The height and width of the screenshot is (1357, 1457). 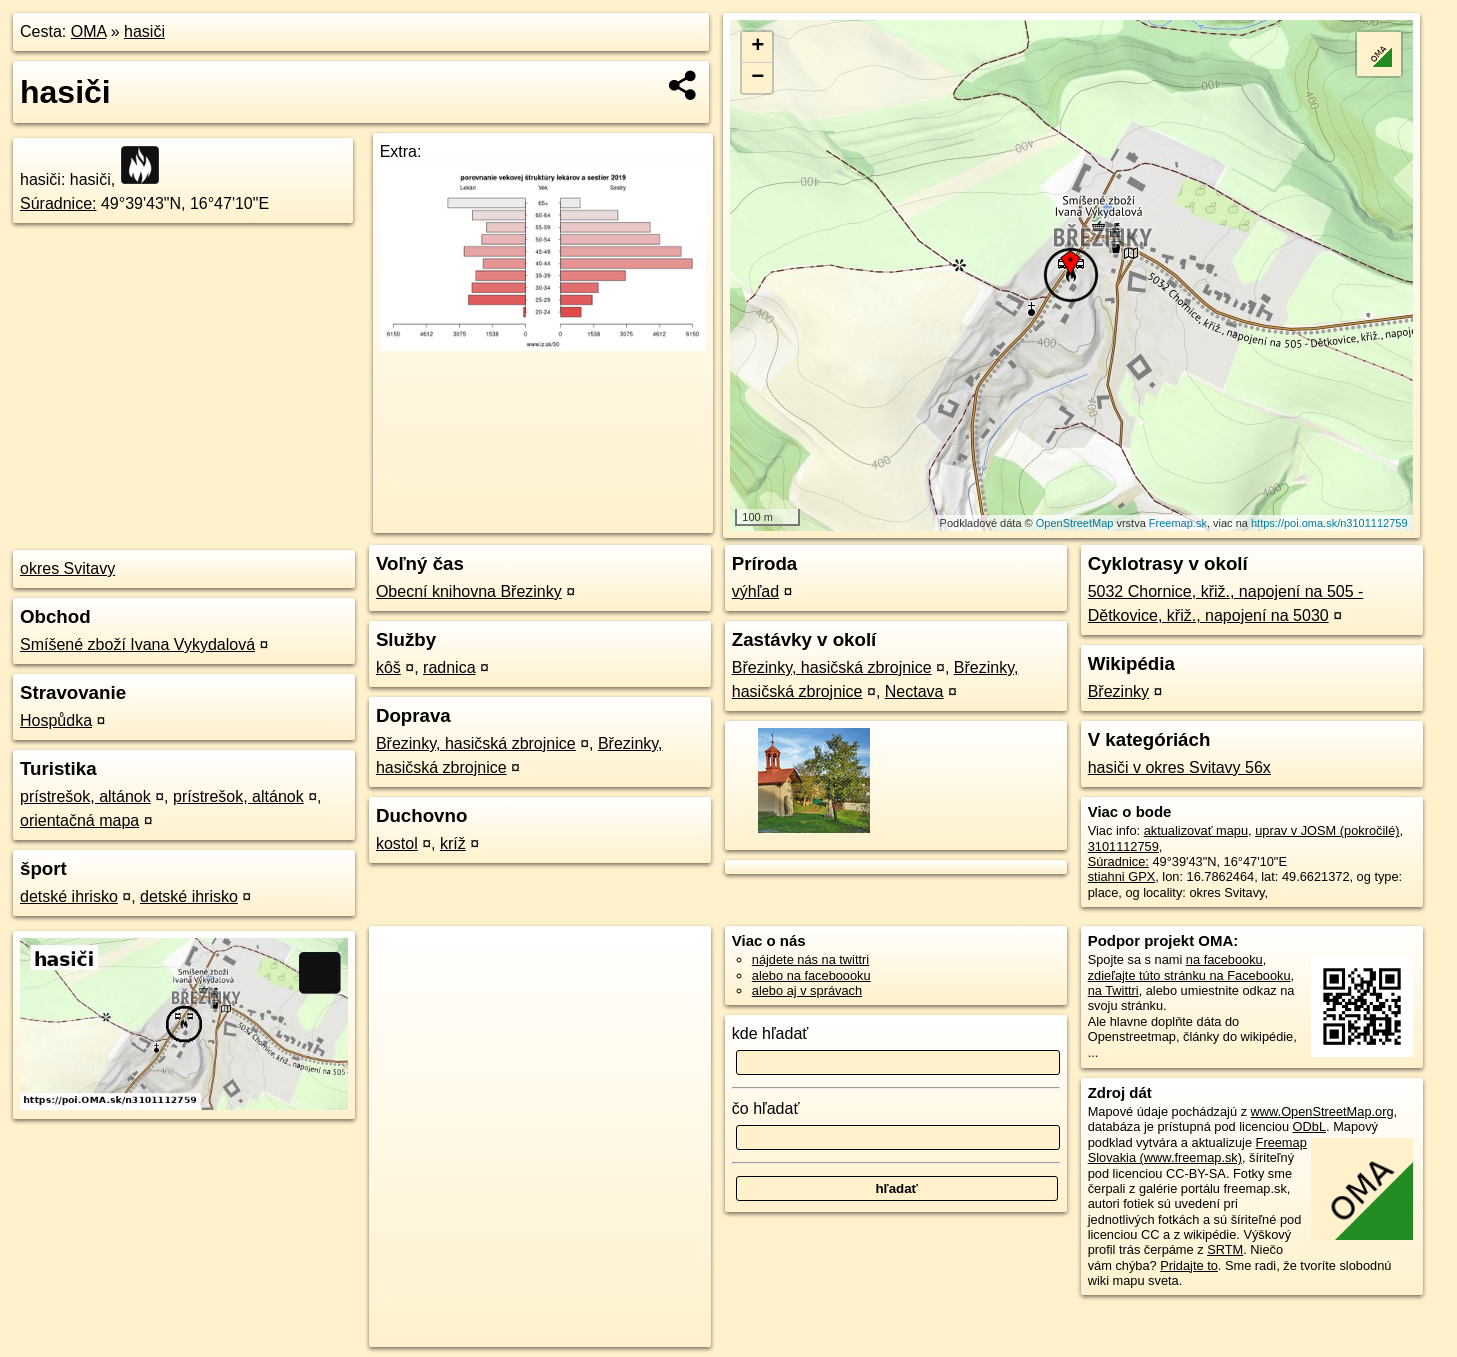 I want to click on uprav v JOSM (pokročilé), so click(x=1327, y=830).